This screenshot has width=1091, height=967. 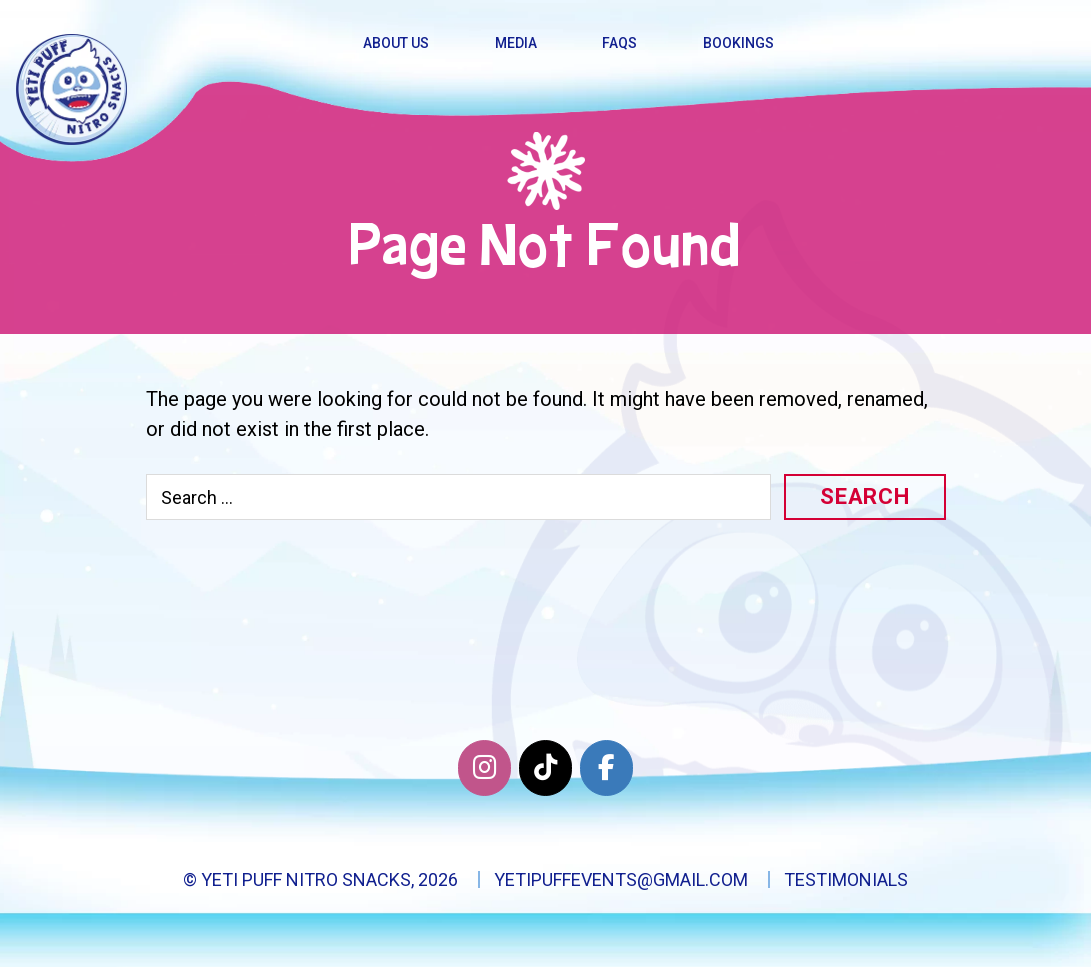 I want to click on About Us, so click(x=396, y=43).